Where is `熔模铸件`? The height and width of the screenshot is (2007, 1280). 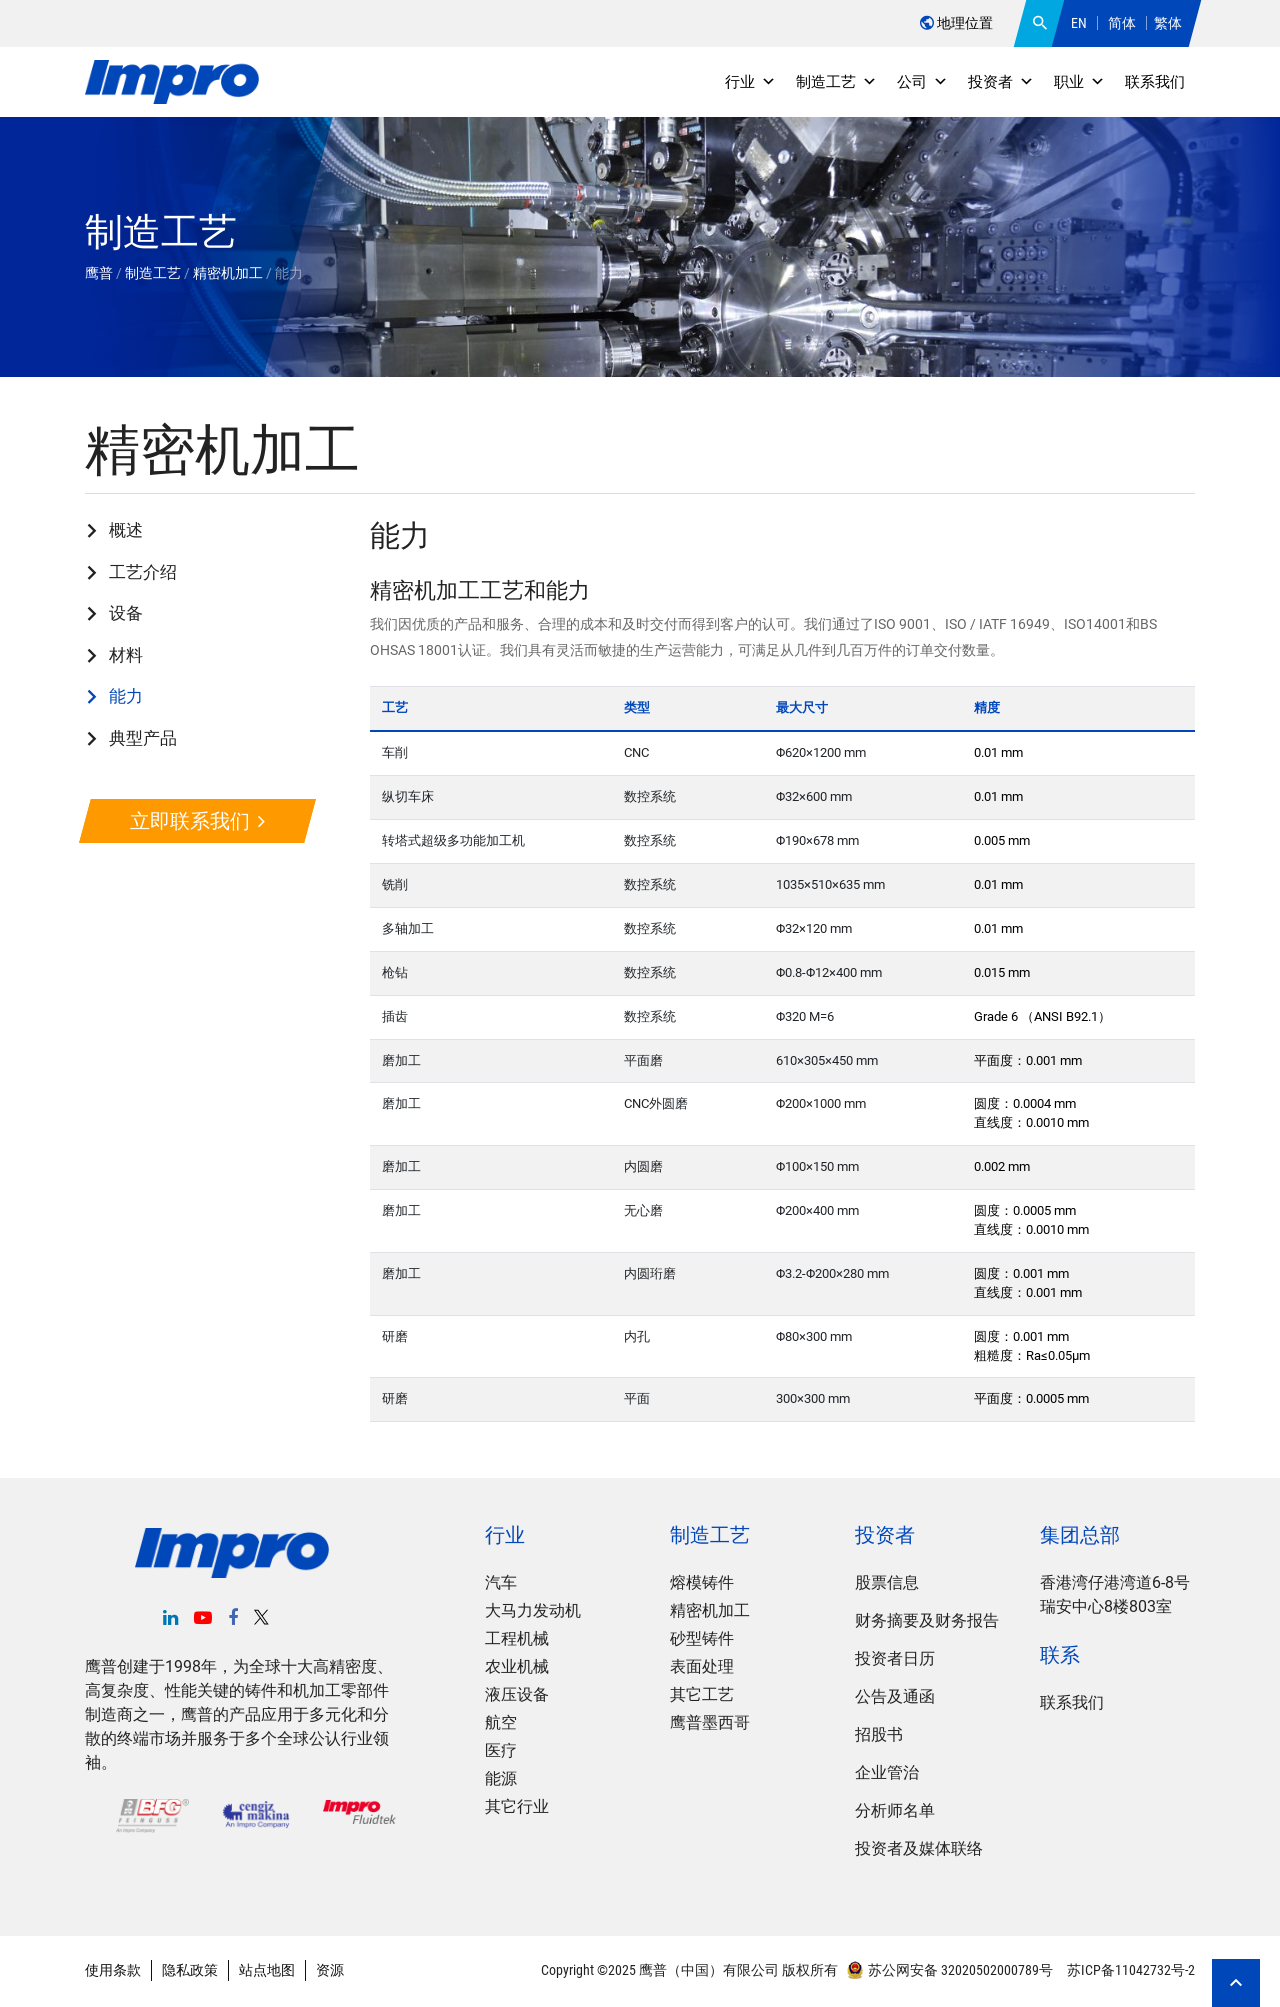 熔模铸件 is located at coordinates (702, 1582).